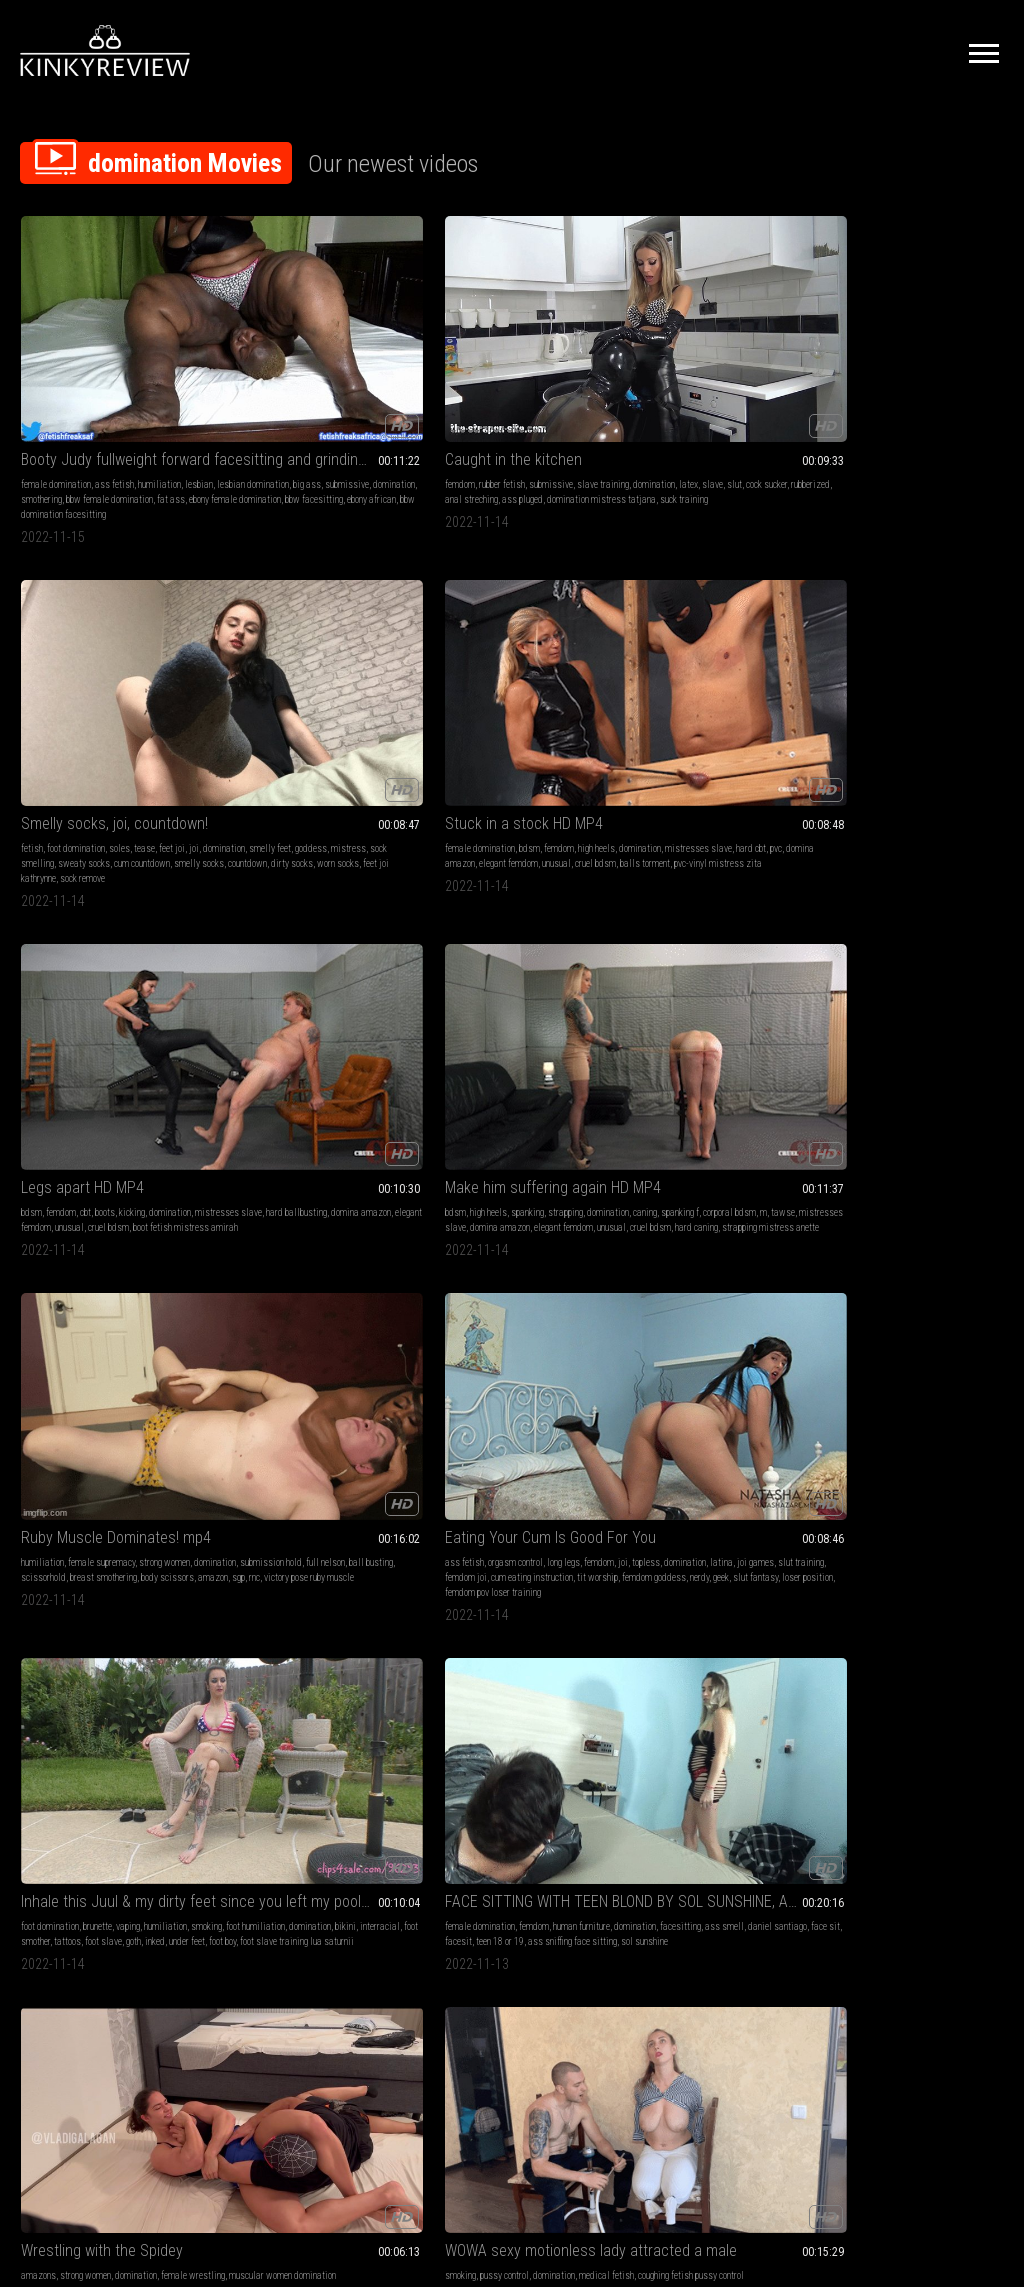 Image resolution: width=1024 pixels, height=2287 pixels. Describe the element at coordinates (159, 359) in the screenshot. I see `humiliation` at that location.